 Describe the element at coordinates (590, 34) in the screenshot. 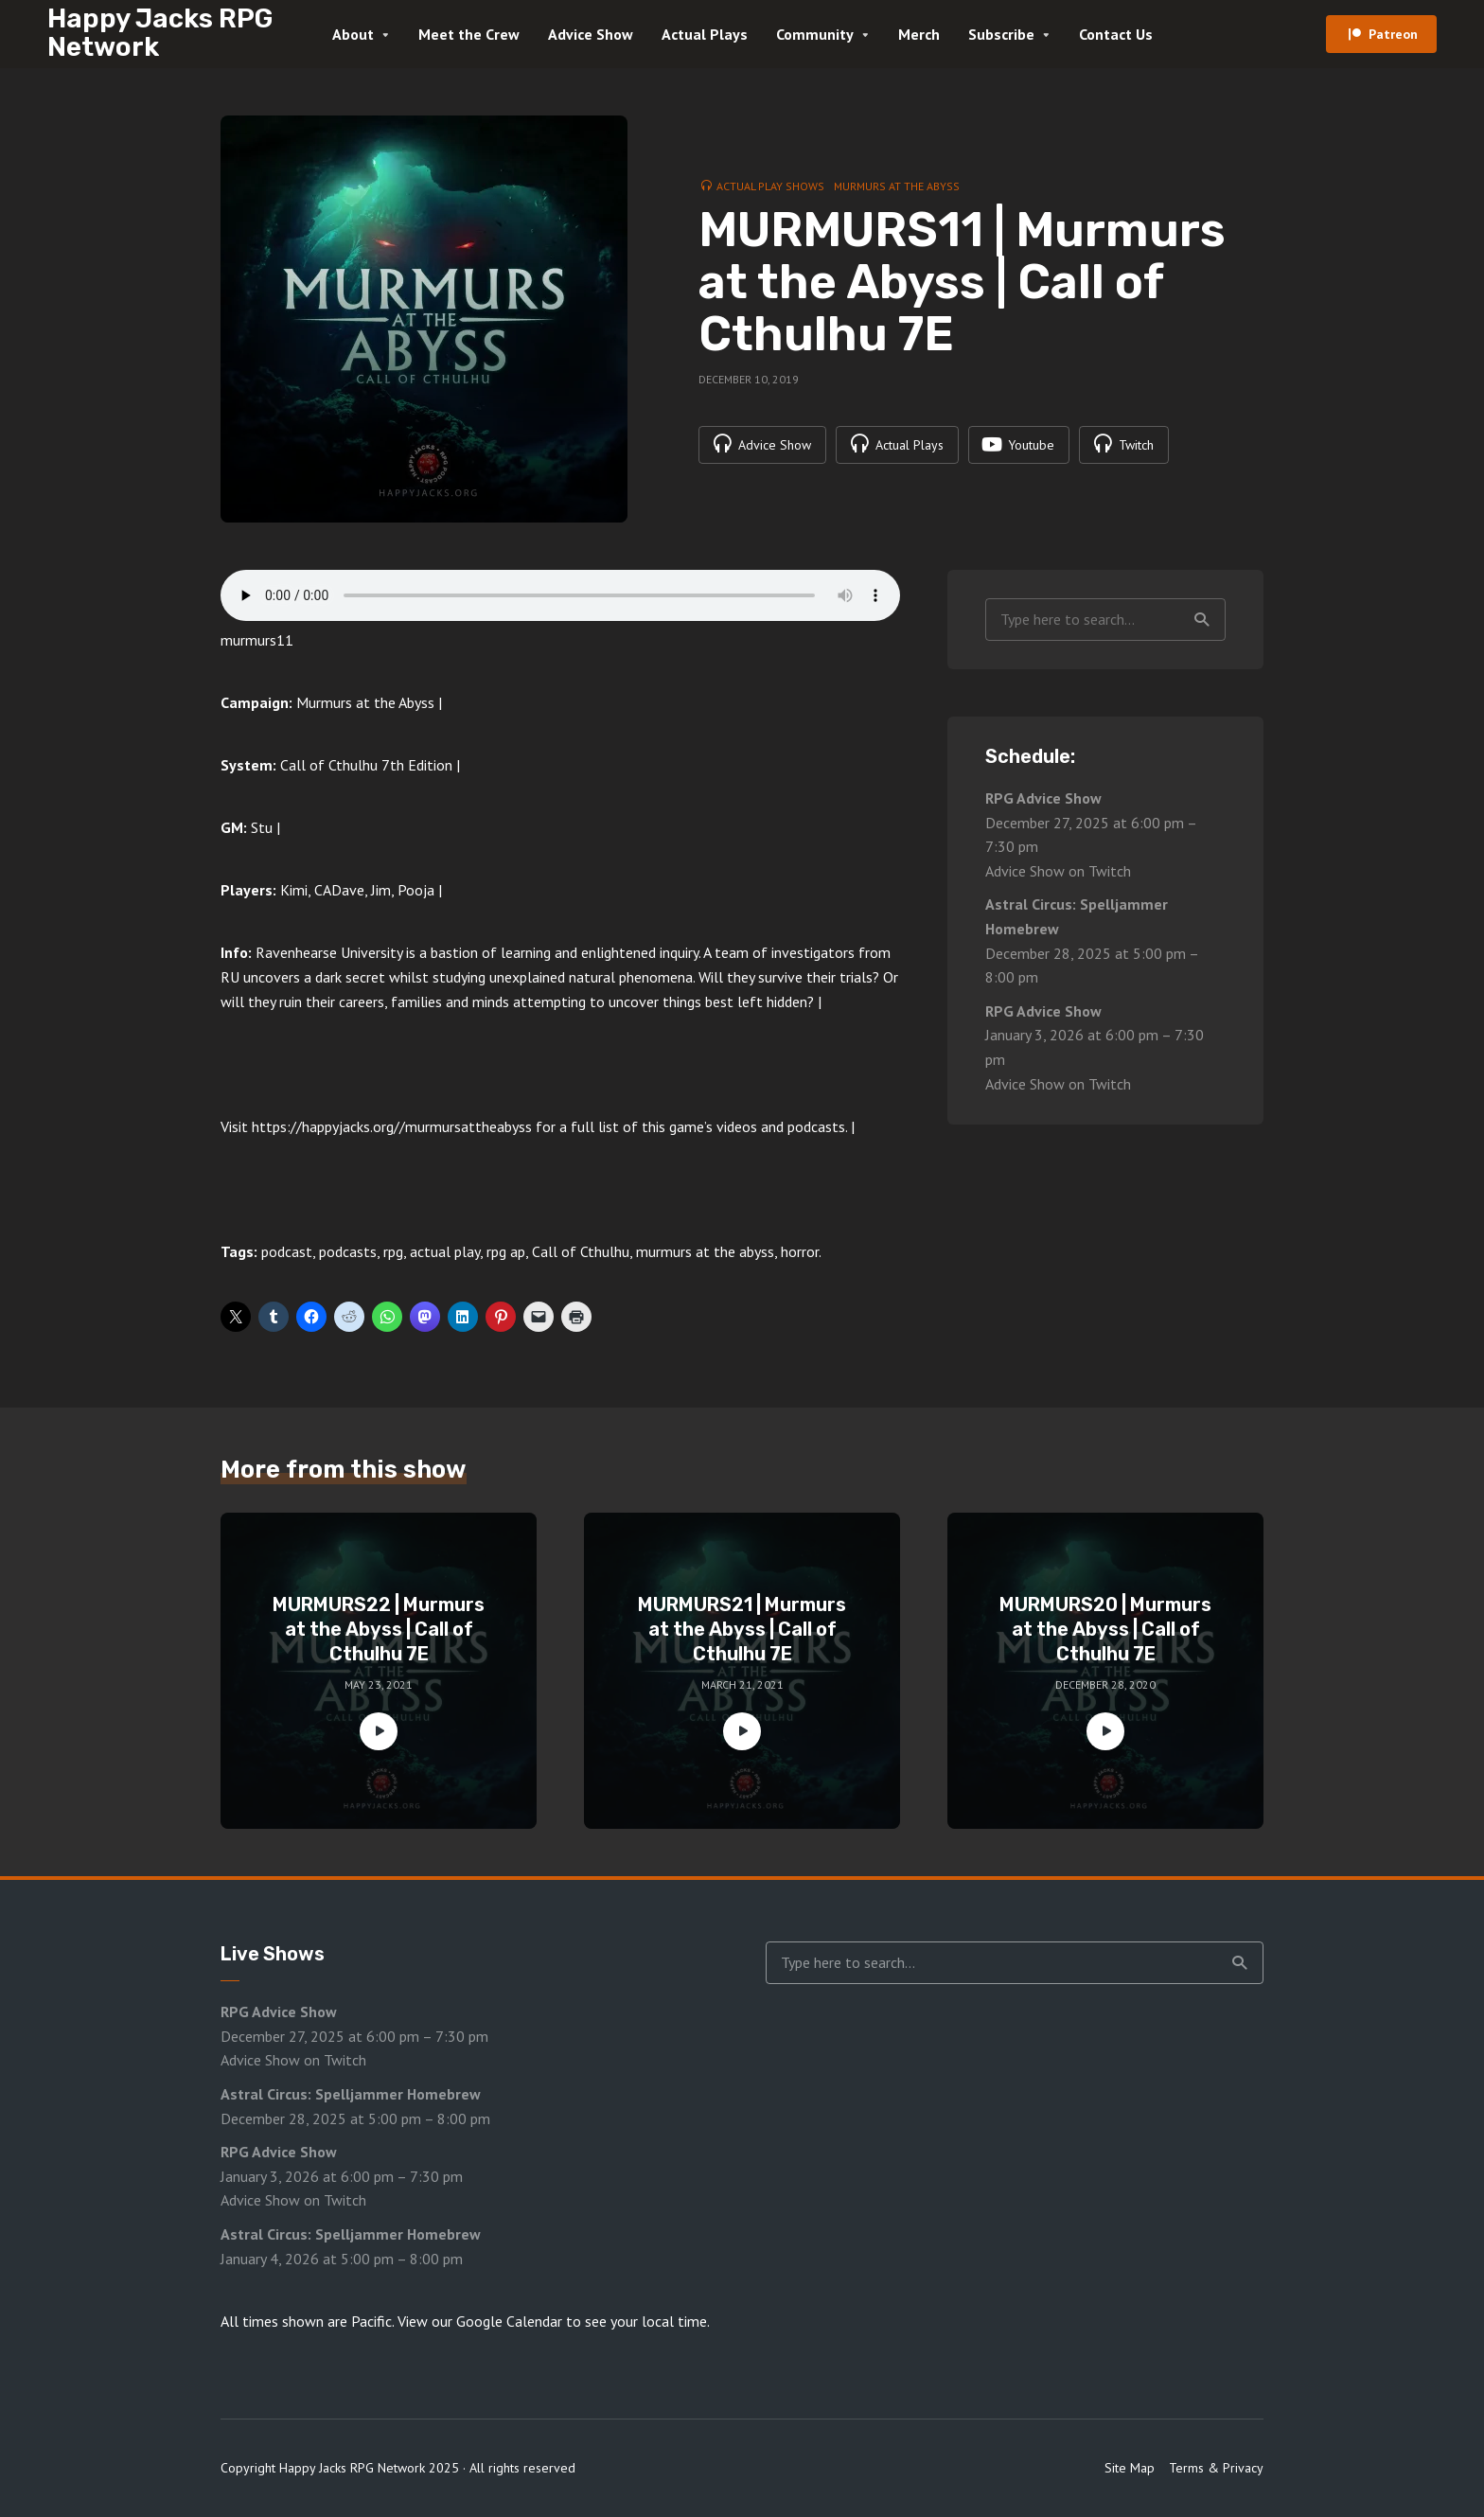

I see `Advice Show` at that location.